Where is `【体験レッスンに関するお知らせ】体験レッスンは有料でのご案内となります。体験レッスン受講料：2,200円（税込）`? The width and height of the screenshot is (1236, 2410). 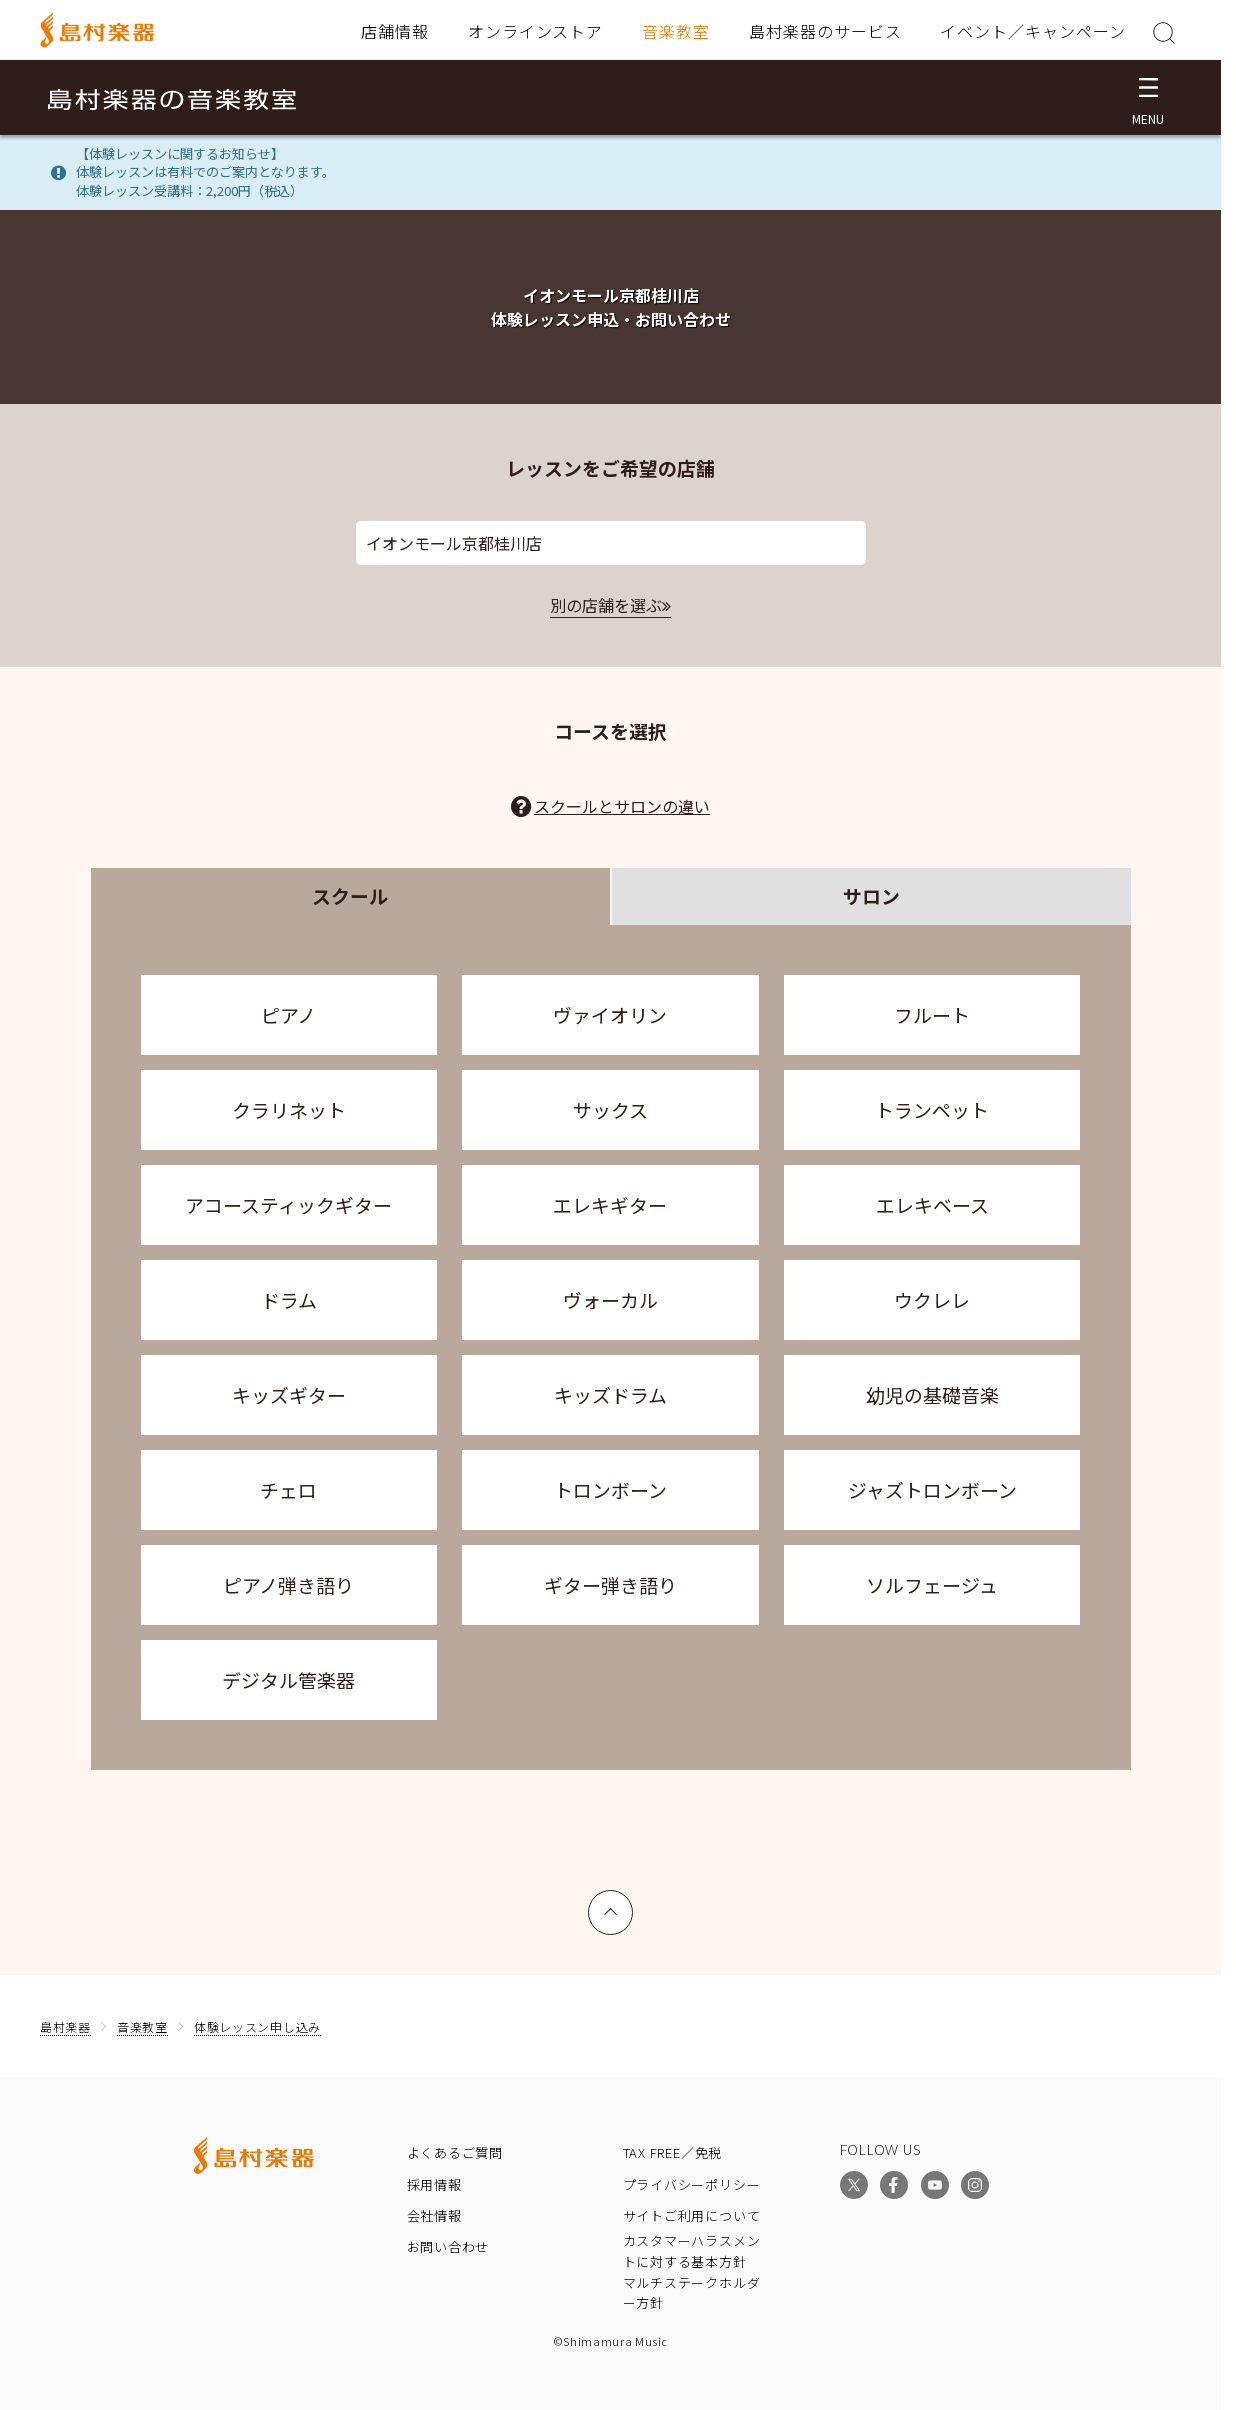
【体験レッスンに関するお知らせ】体験レッスンは有料でのご案内となります。体験レッスン受講料：2,200円（税込） is located at coordinates (205, 172).